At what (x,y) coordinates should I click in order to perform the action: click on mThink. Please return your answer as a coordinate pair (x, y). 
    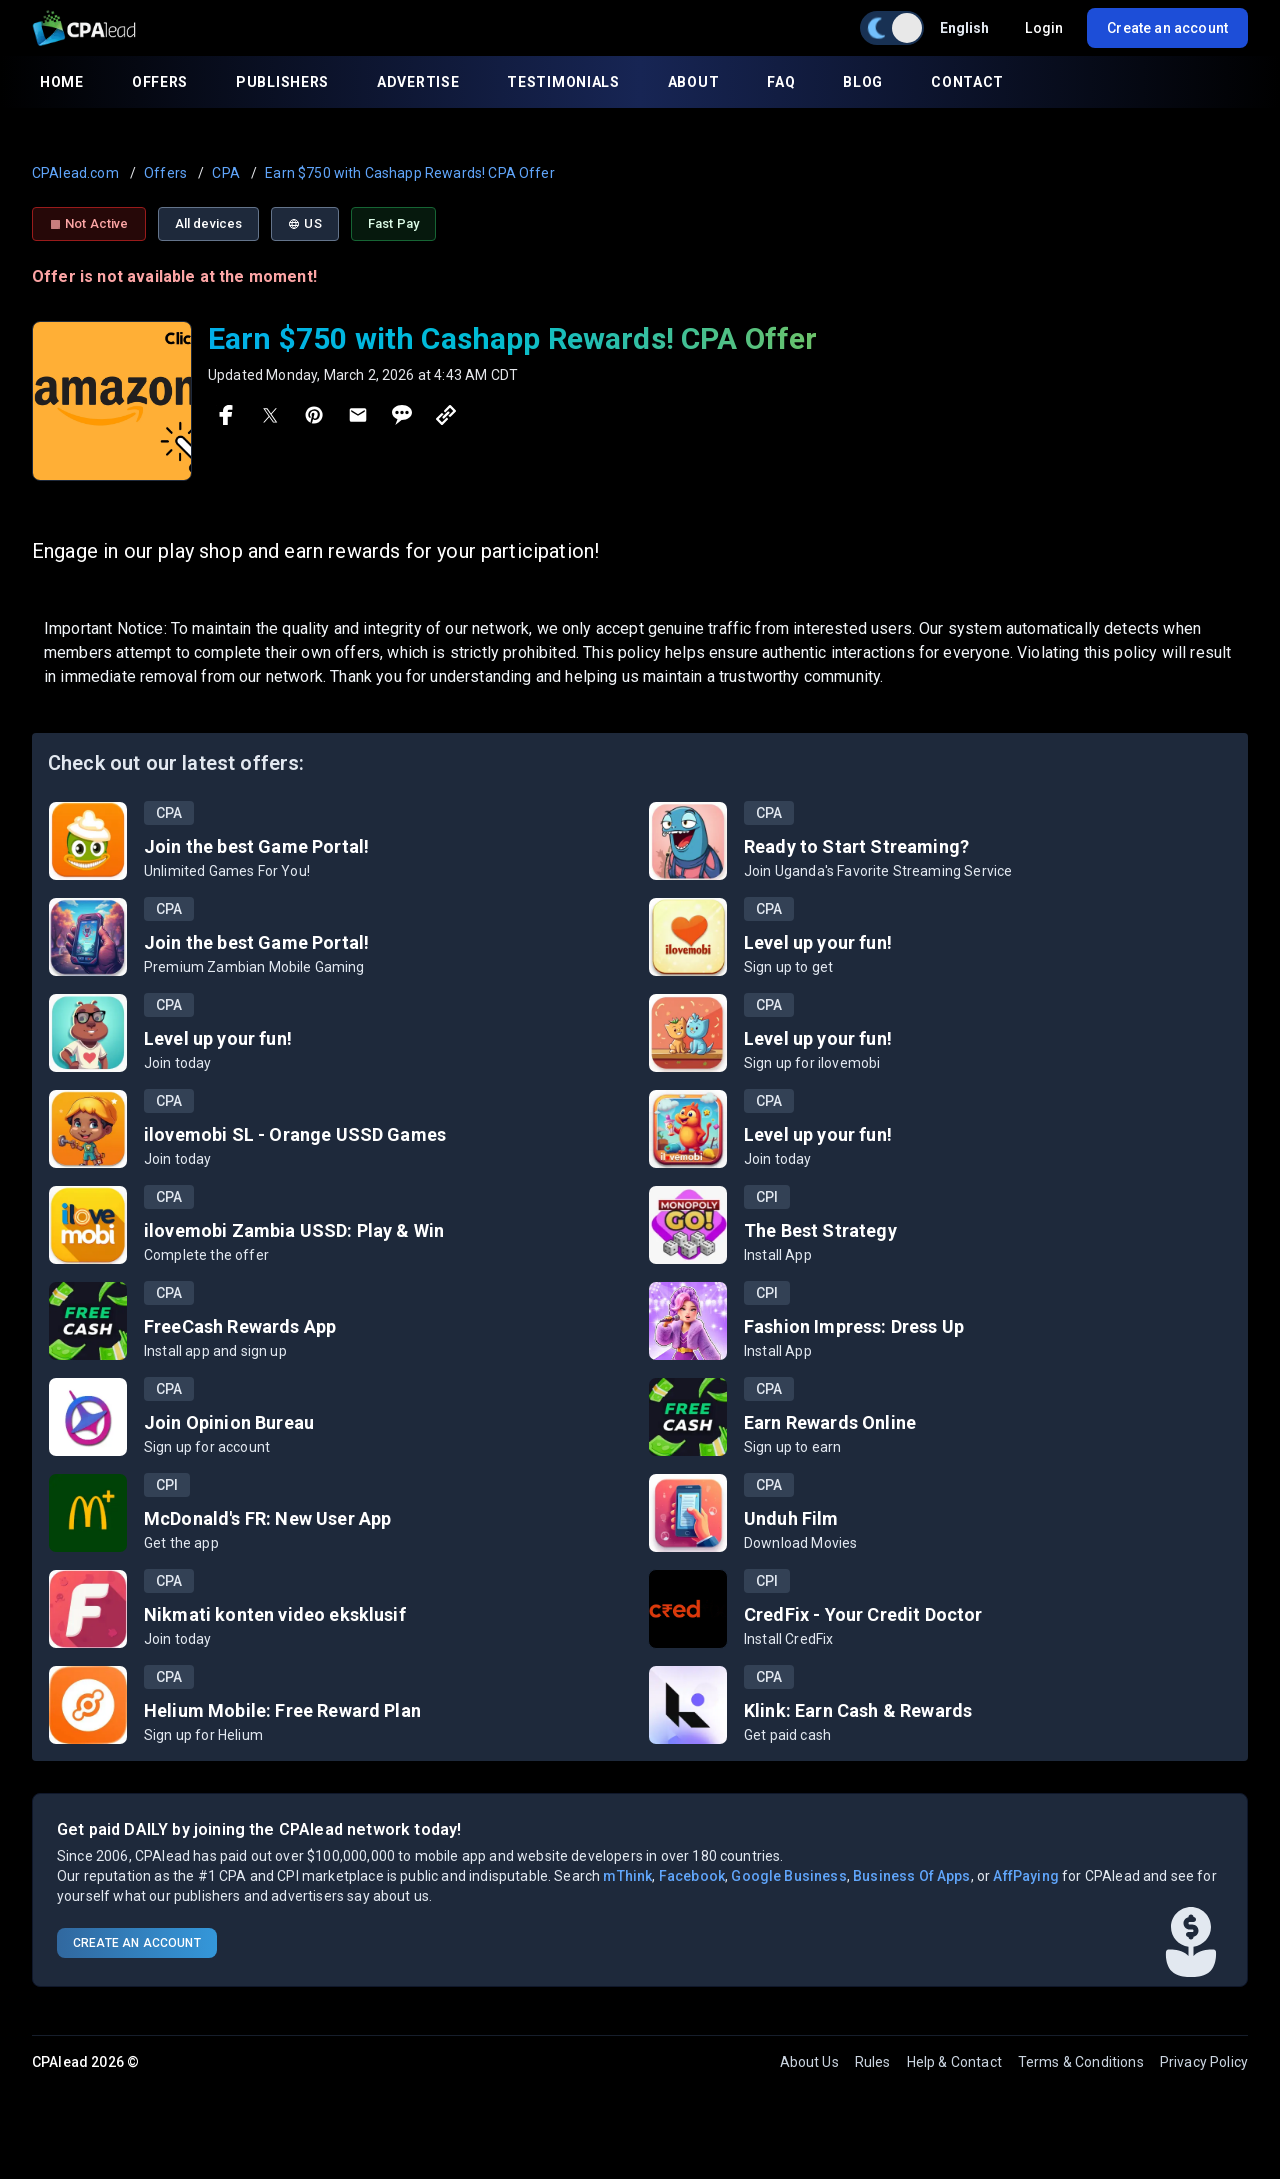
    Looking at the image, I should click on (627, 1876).